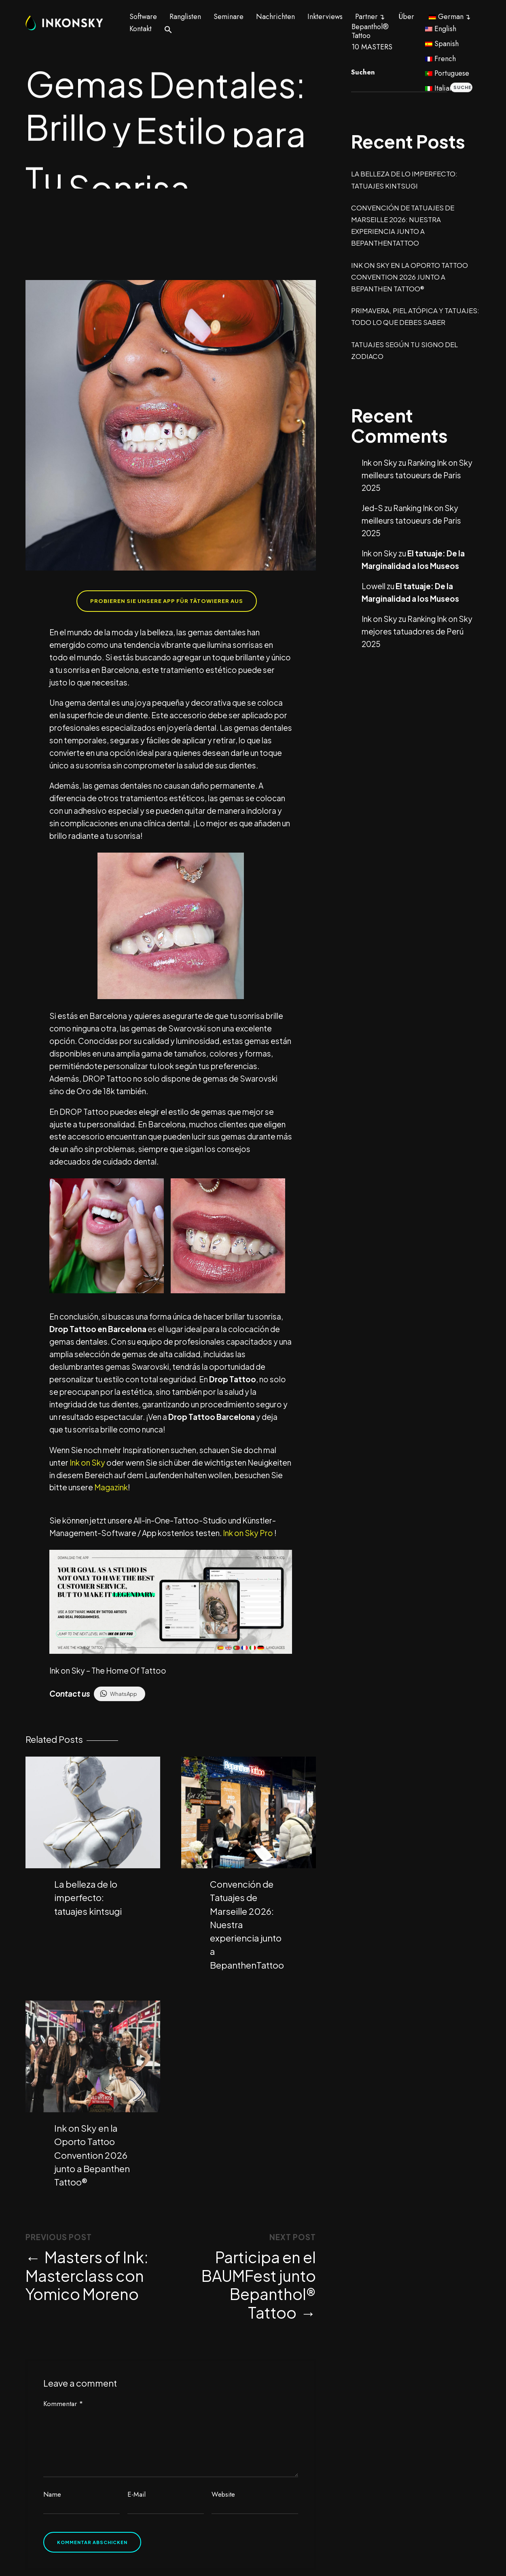 The width and height of the screenshot is (506, 2576). What do you see at coordinates (325, 16) in the screenshot?
I see `Inkterviews` at bounding box center [325, 16].